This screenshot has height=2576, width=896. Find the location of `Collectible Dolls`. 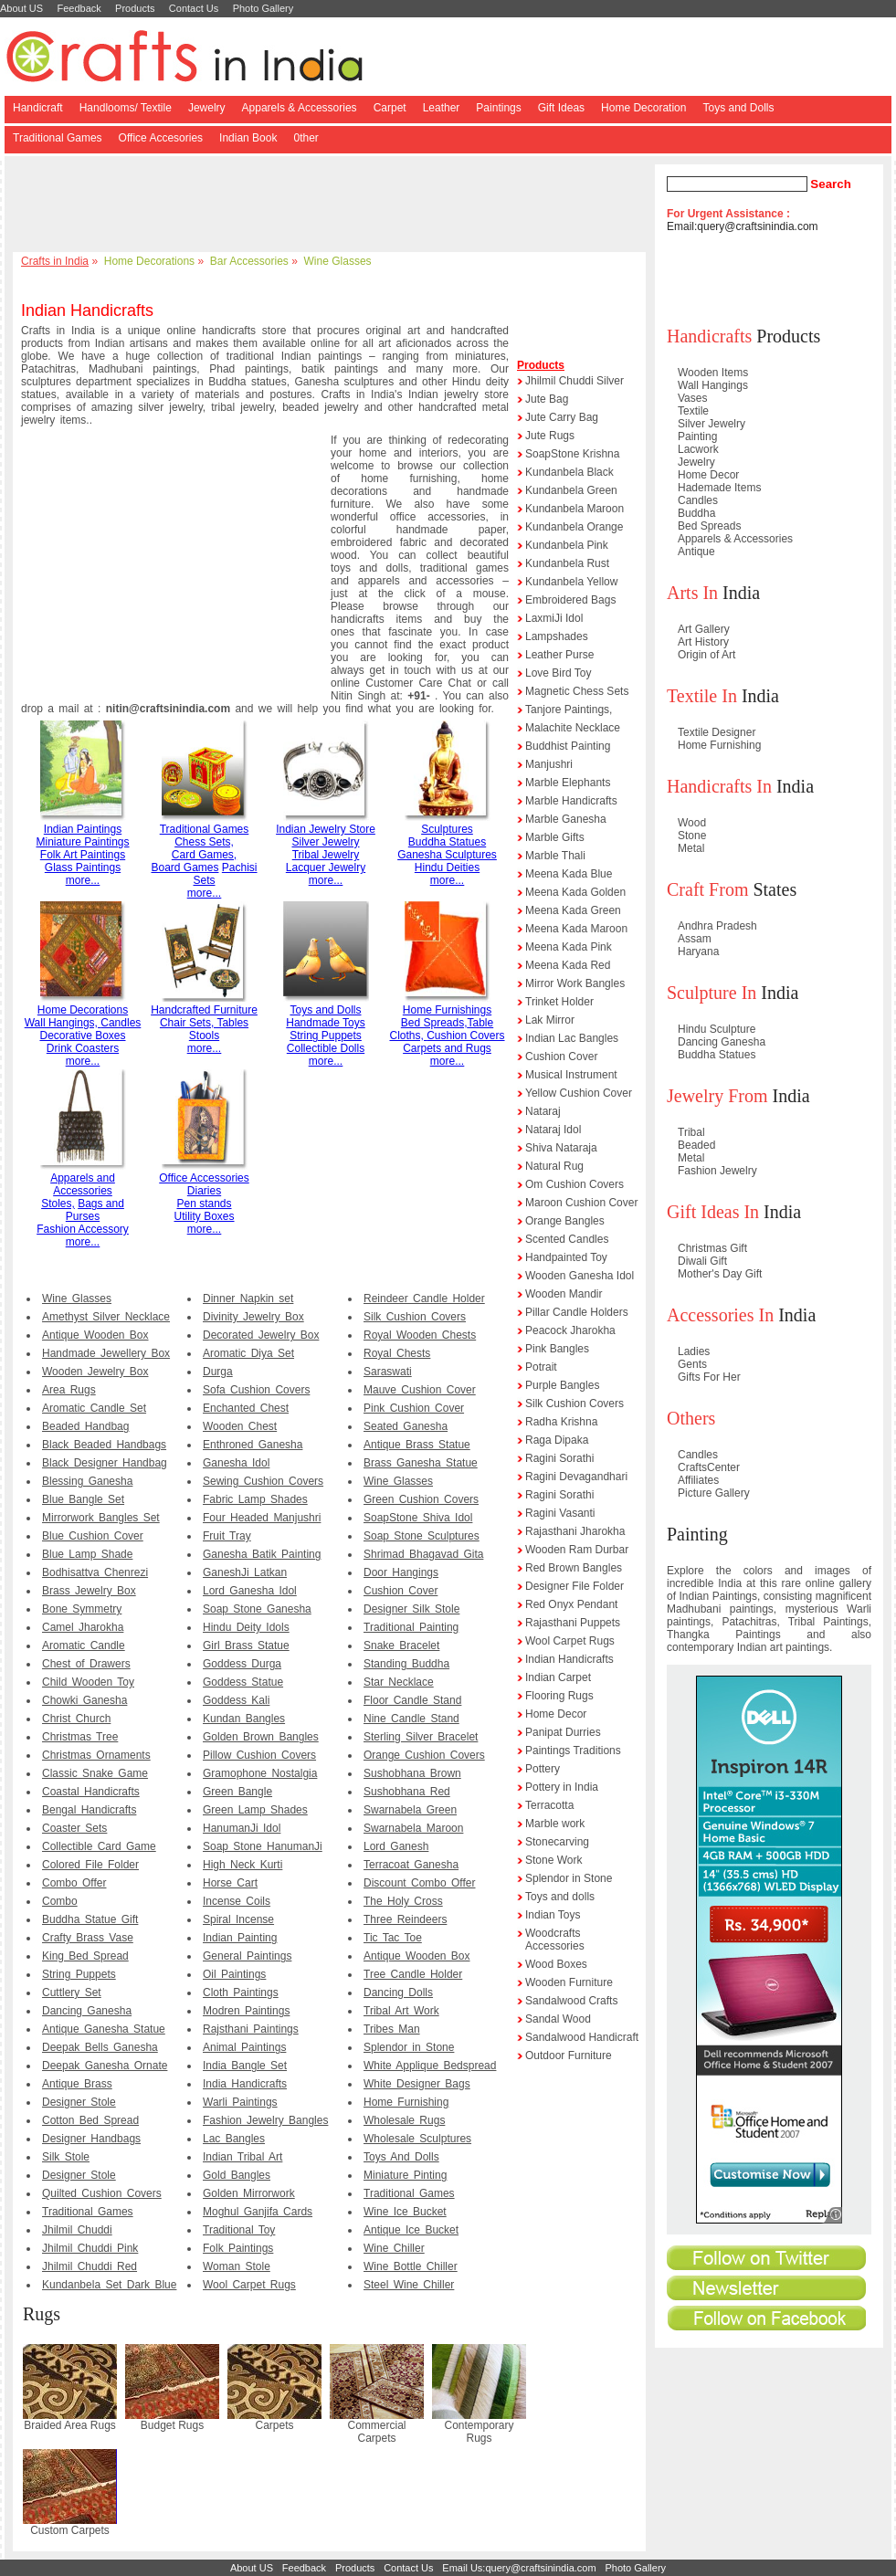

Collectible Dolls is located at coordinates (325, 1048).